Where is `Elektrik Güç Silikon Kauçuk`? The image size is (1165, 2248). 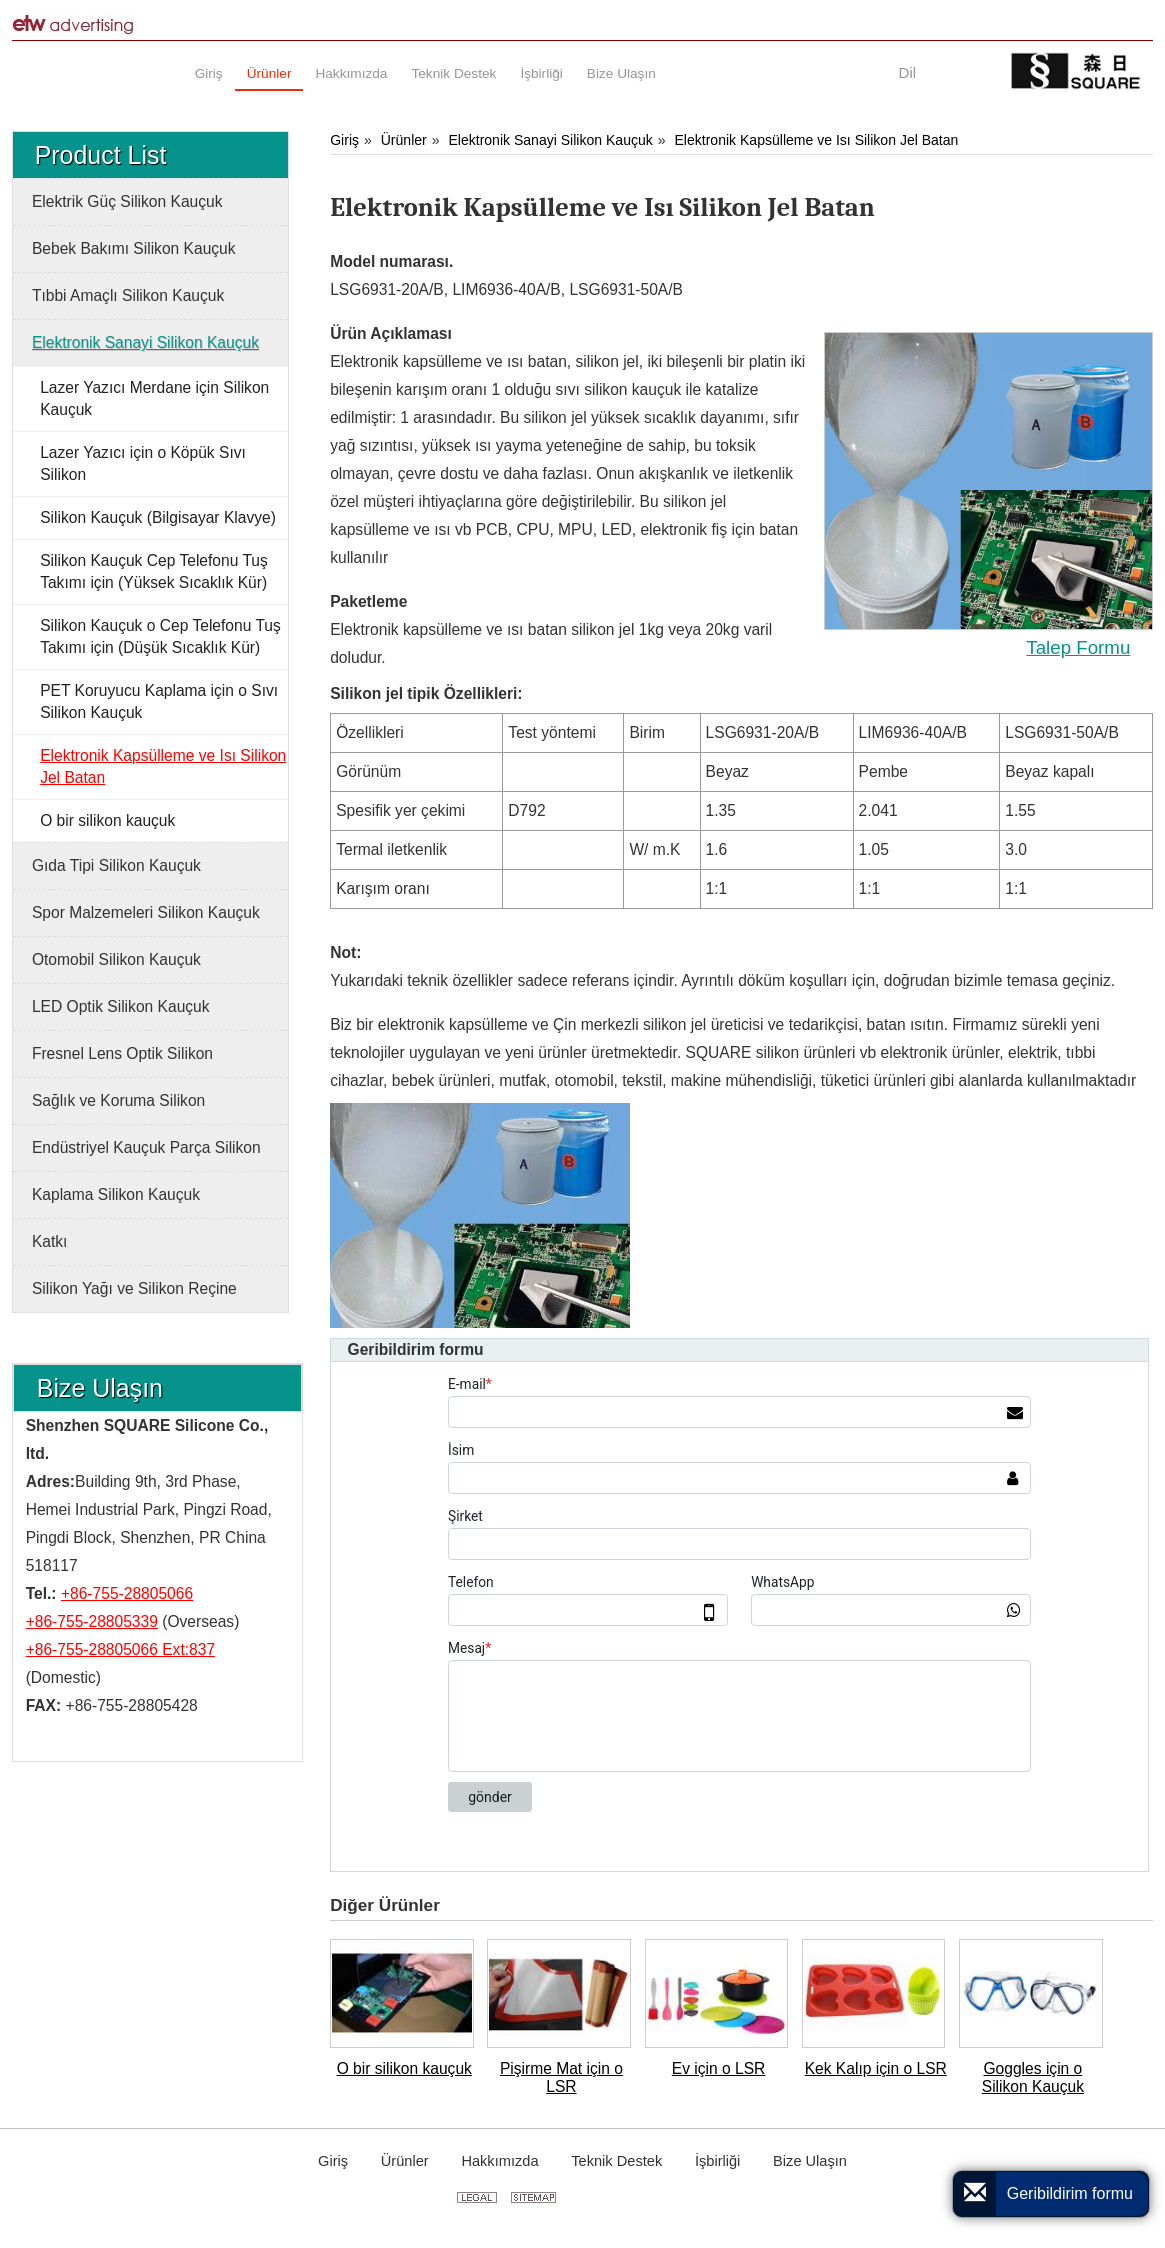 Elektrik Güç Silikon Kauçuk is located at coordinates (127, 201).